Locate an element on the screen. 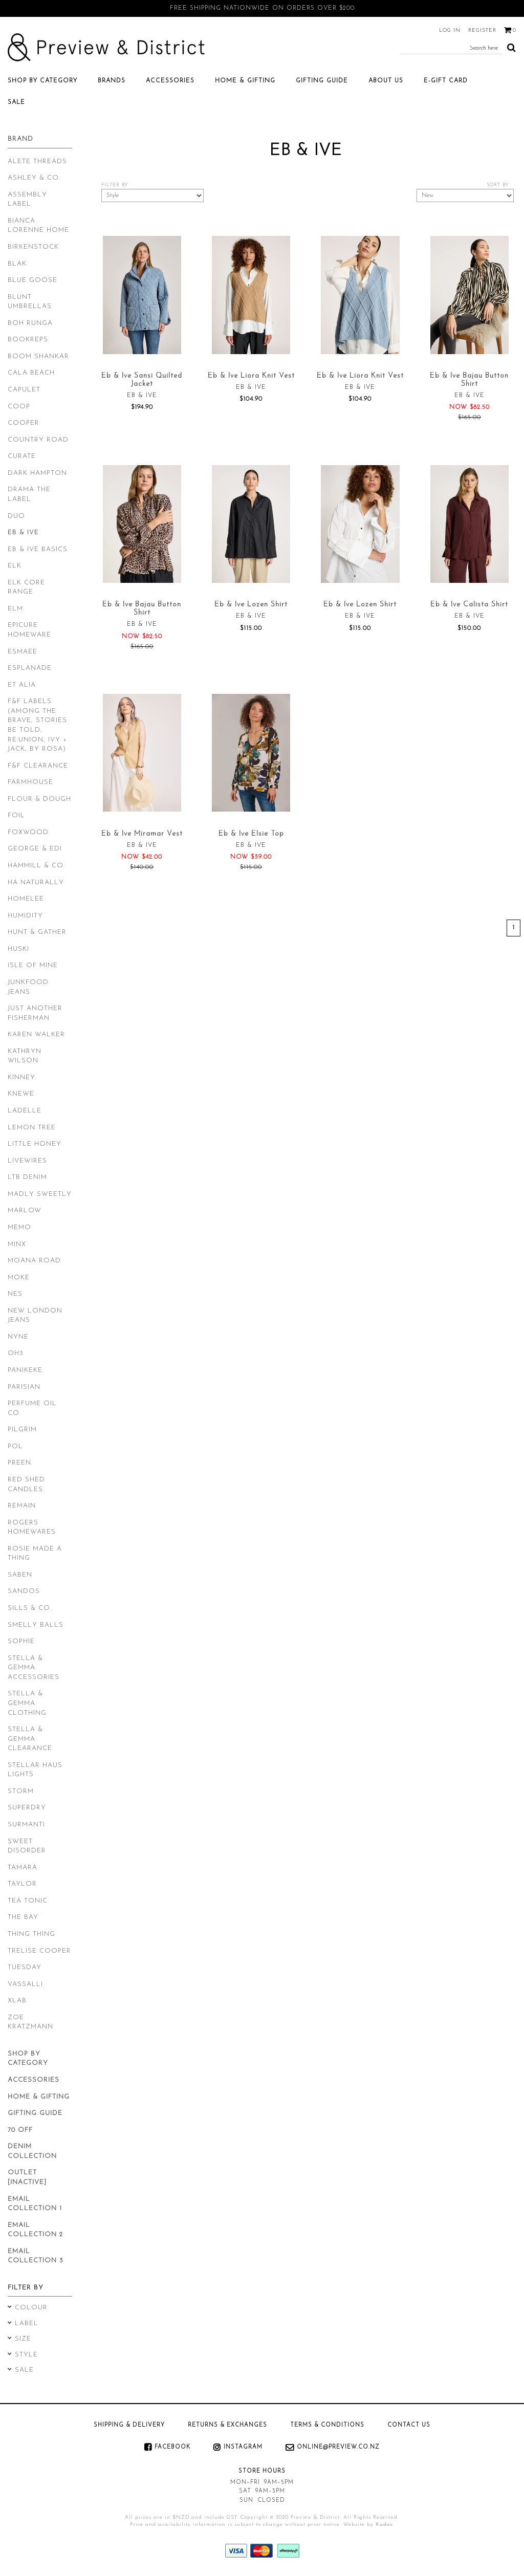 This screenshot has width=524, height=2576. Surmanti is located at coordinates (26, 1824).